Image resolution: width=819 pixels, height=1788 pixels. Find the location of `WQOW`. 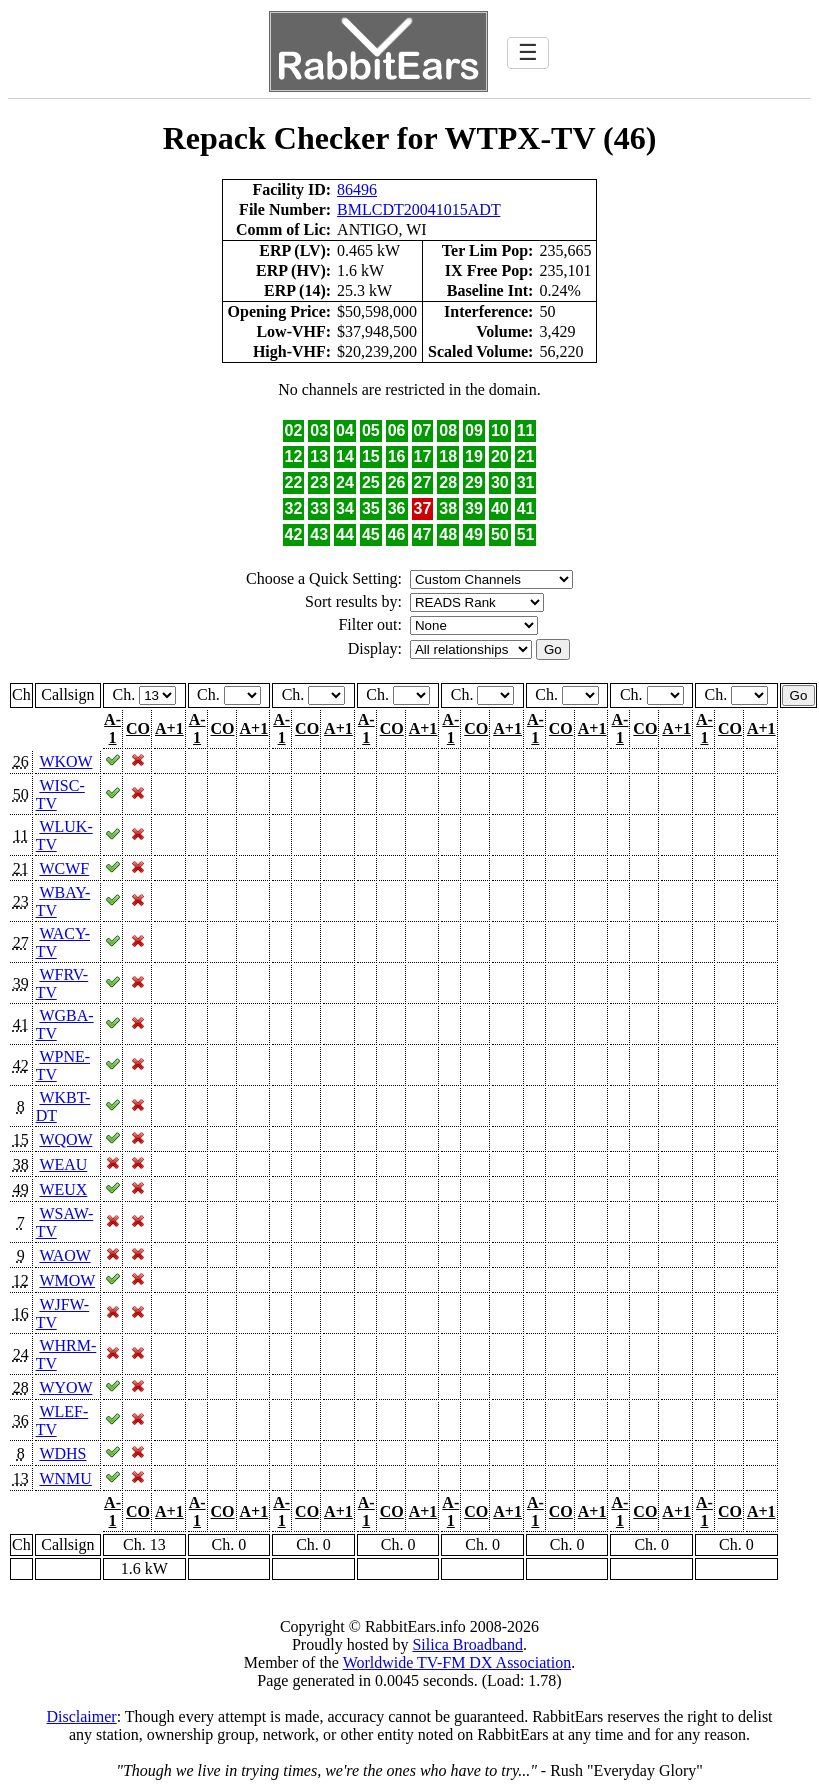

WQOW is located at coordinates (65, 1139).